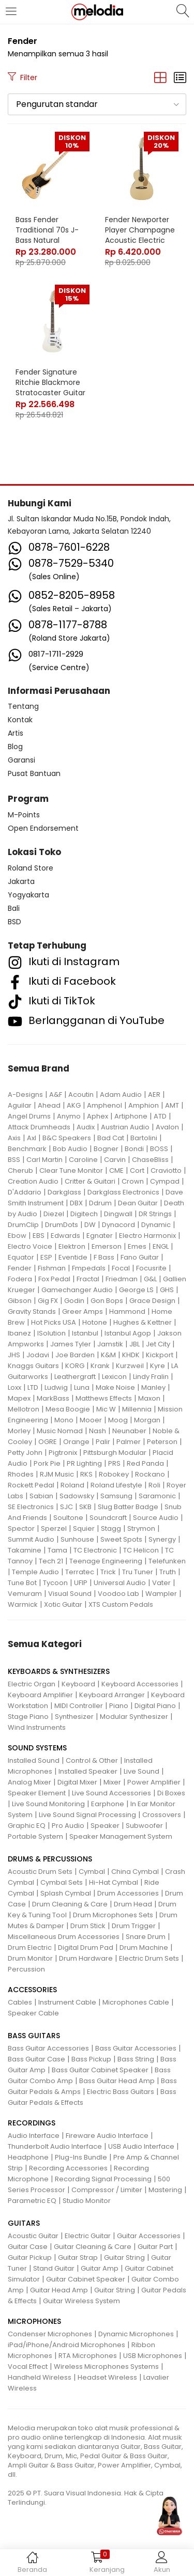  Describe the element at coordinates (50, 2334) in the screenshot. I see `Condenser Microphones` at that location.